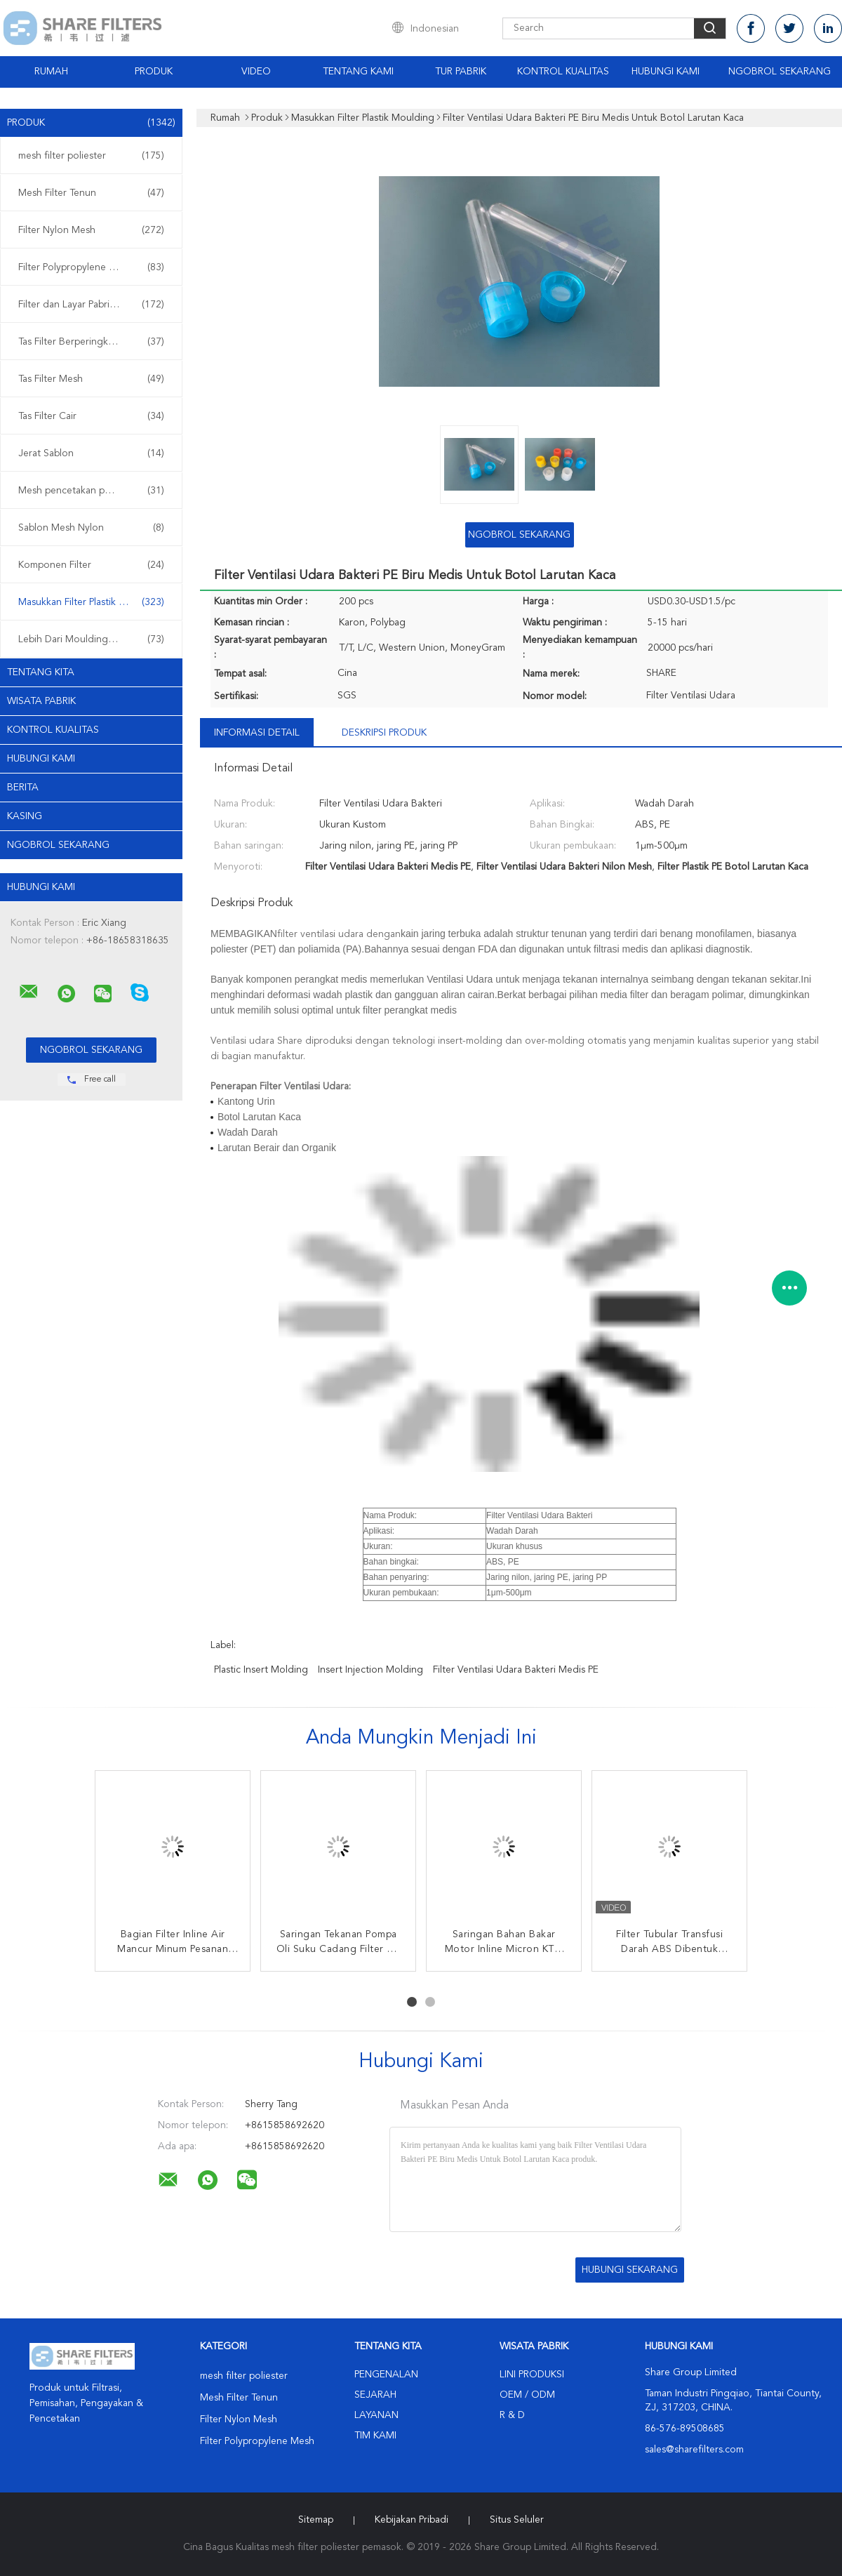  I want to click on Sejarah, so click(375, 2395).